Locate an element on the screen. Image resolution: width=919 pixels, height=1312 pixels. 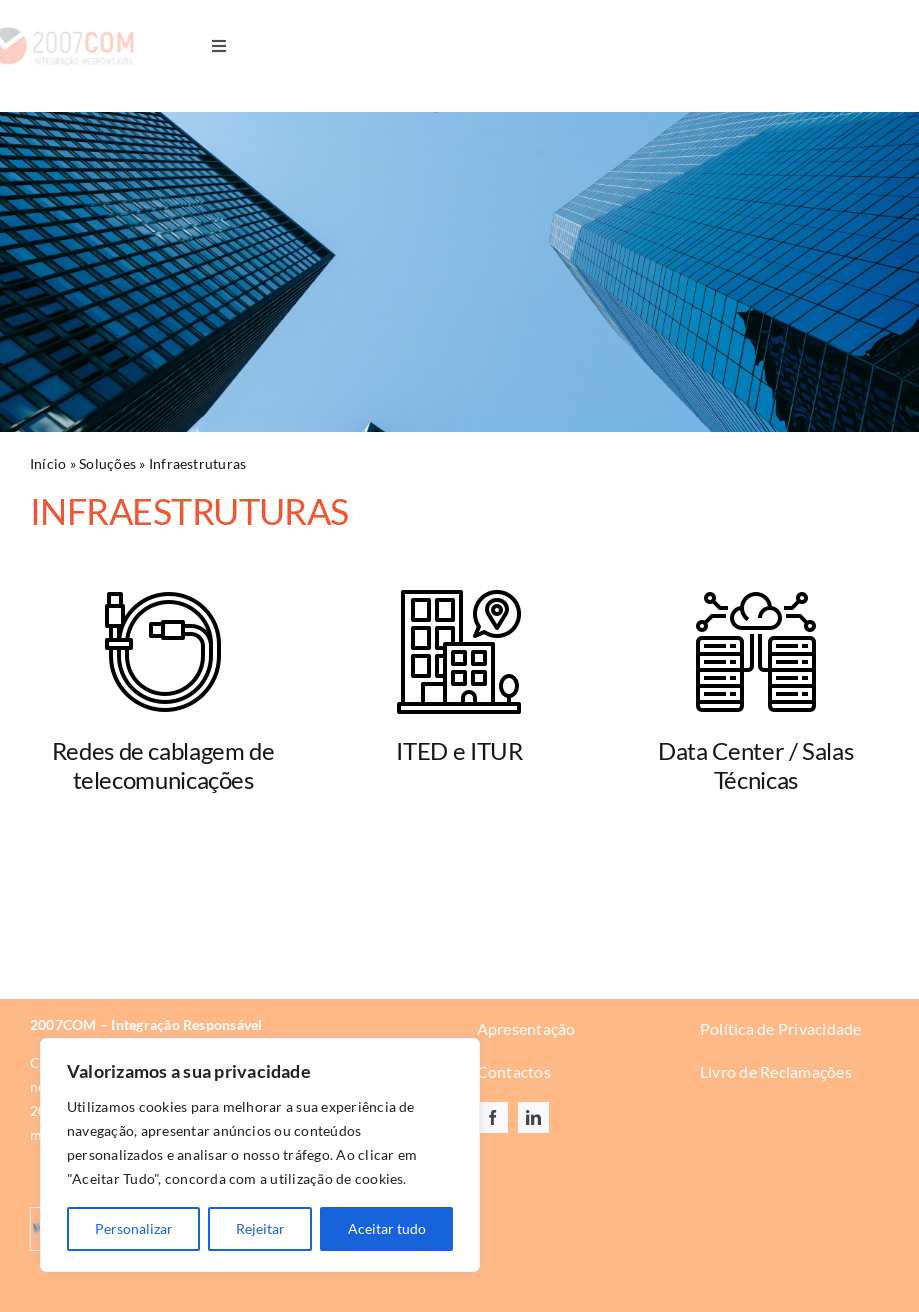
[facebook] is located at coordinates (492, 1117).